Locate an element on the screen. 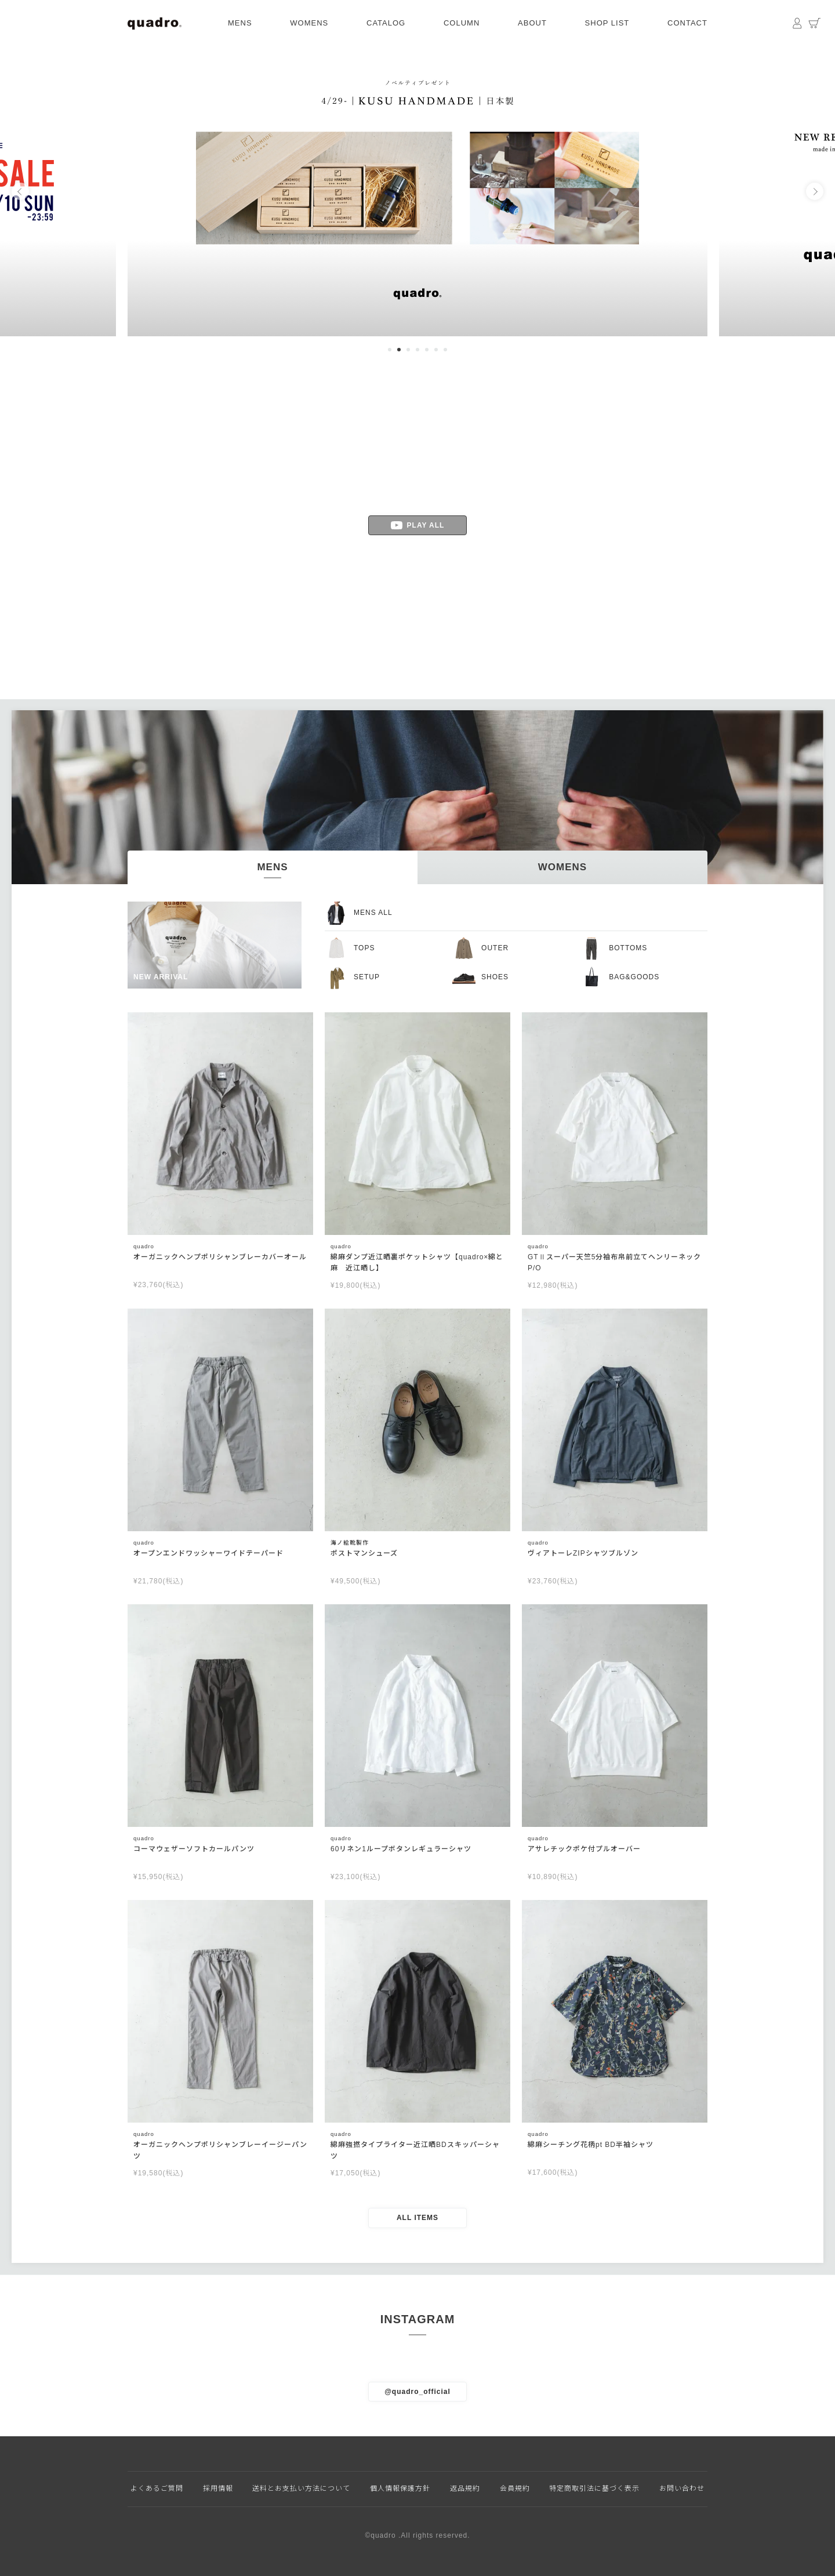 The image size is (835, 2576). ABOUT is located at coordinates (532, 23).